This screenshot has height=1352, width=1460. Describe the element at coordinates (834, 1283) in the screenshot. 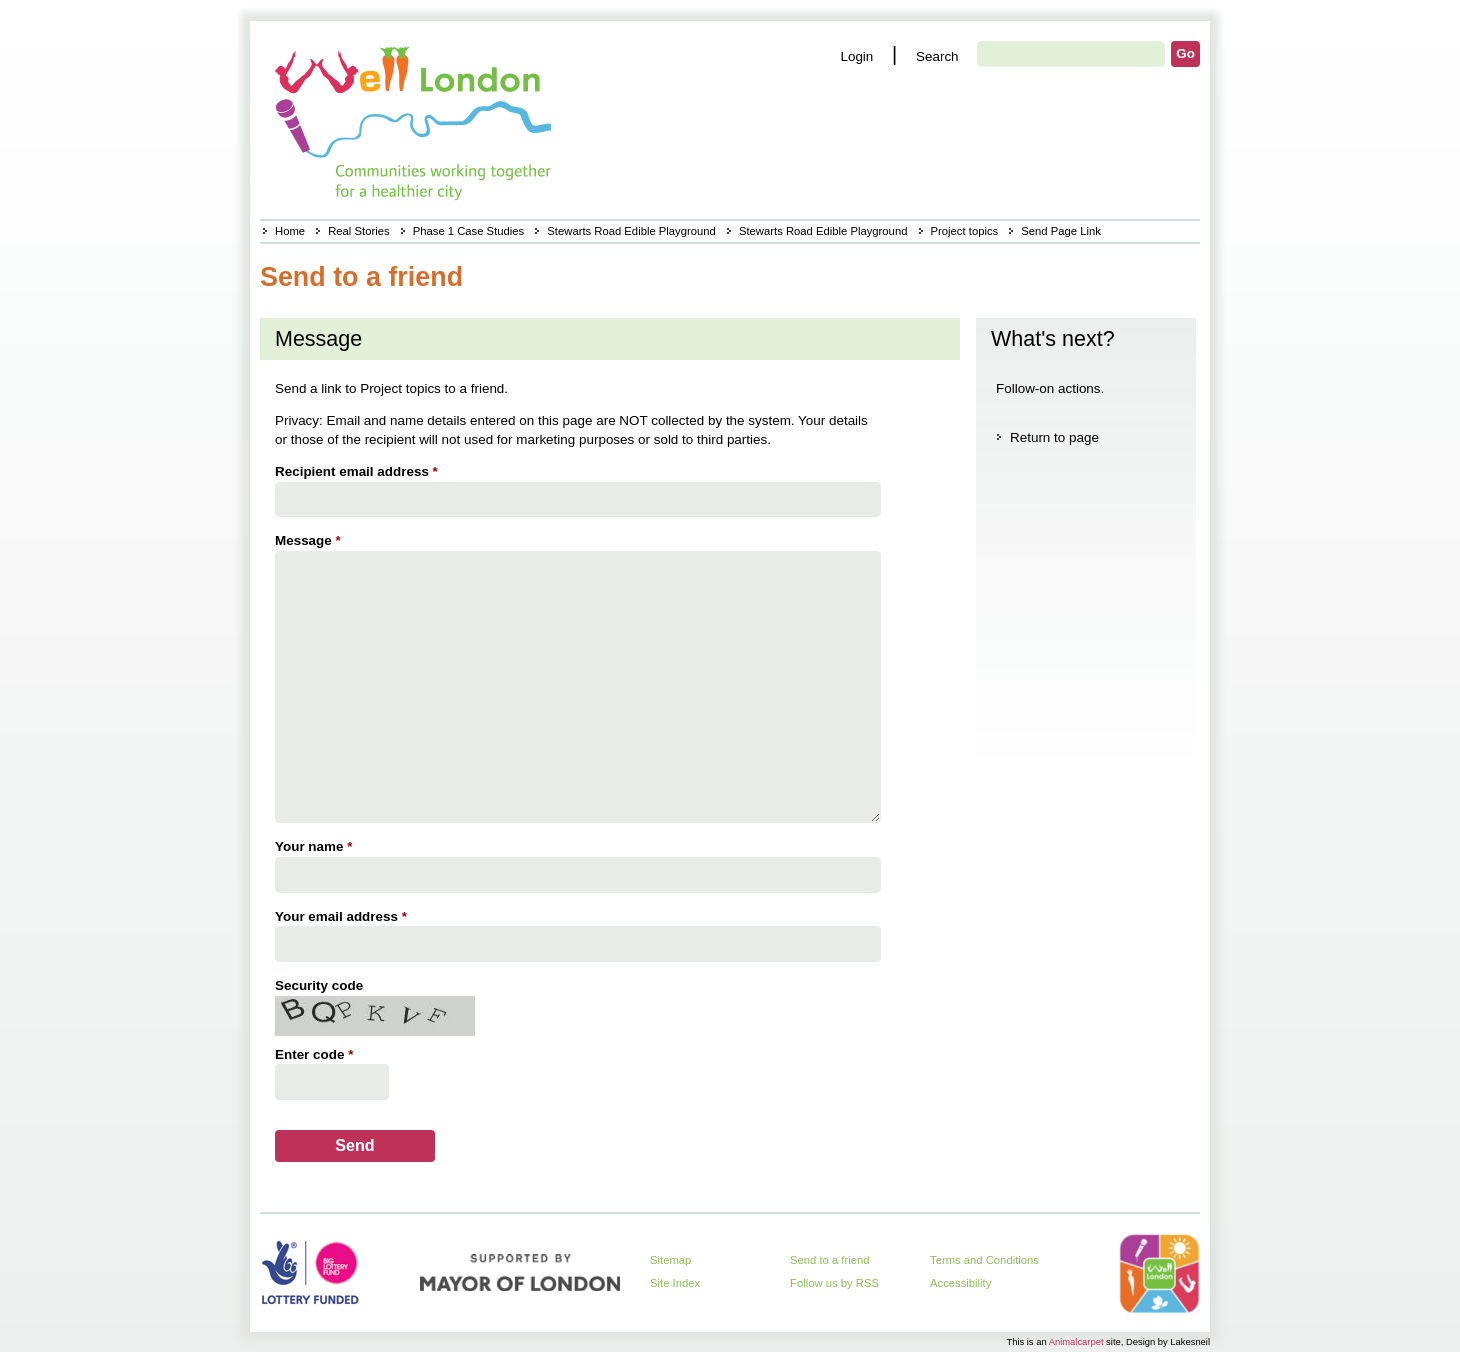

I see `Follow us by` at that location.